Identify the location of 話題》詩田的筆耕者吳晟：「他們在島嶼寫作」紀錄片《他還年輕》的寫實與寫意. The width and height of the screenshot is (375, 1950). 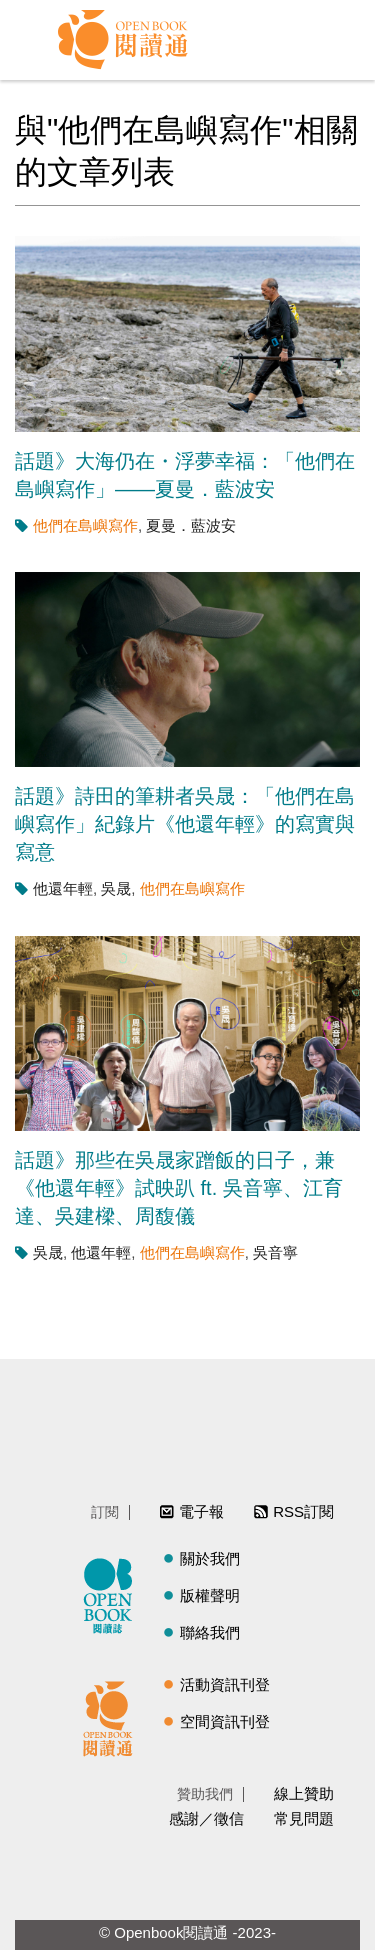
(185, 824).